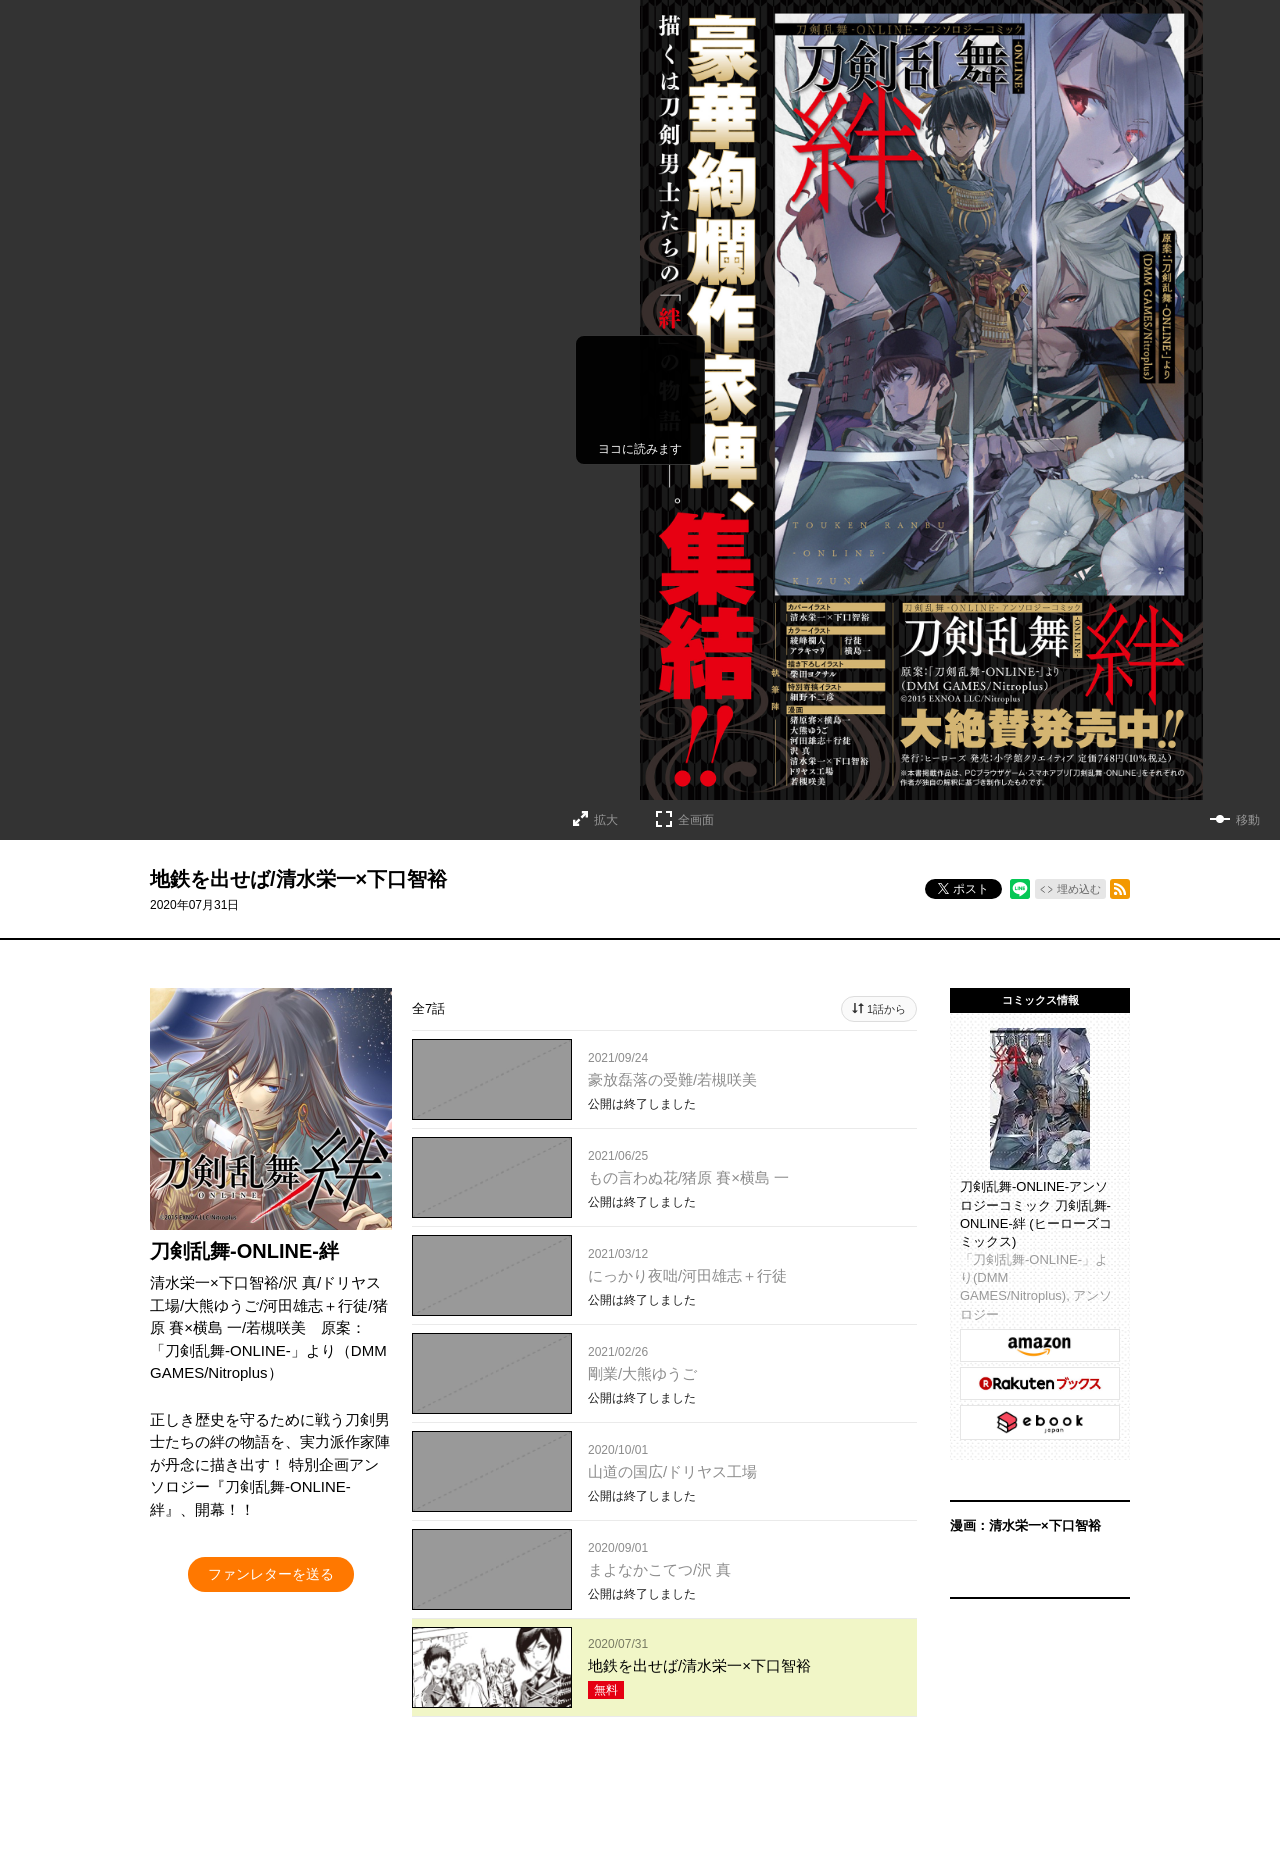 The width and height of the screenshot is (1280, 1861). Describe the element at coordinates (1079, 889) in the screenshot. I see `埋め込む` at that location.